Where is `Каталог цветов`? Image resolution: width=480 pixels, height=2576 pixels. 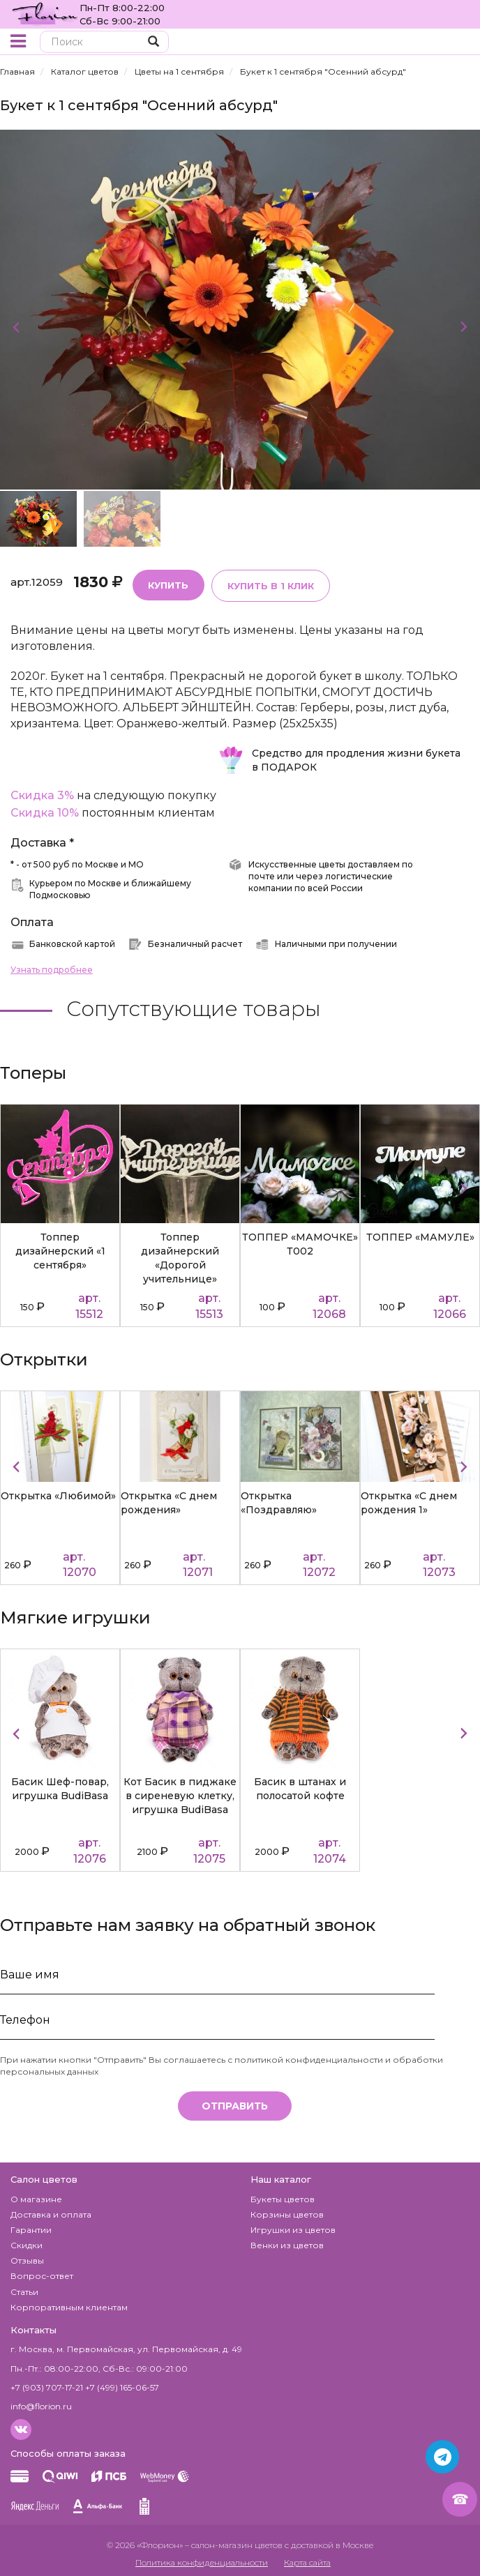 Каталог цветов is located at coordinates (85, 71).